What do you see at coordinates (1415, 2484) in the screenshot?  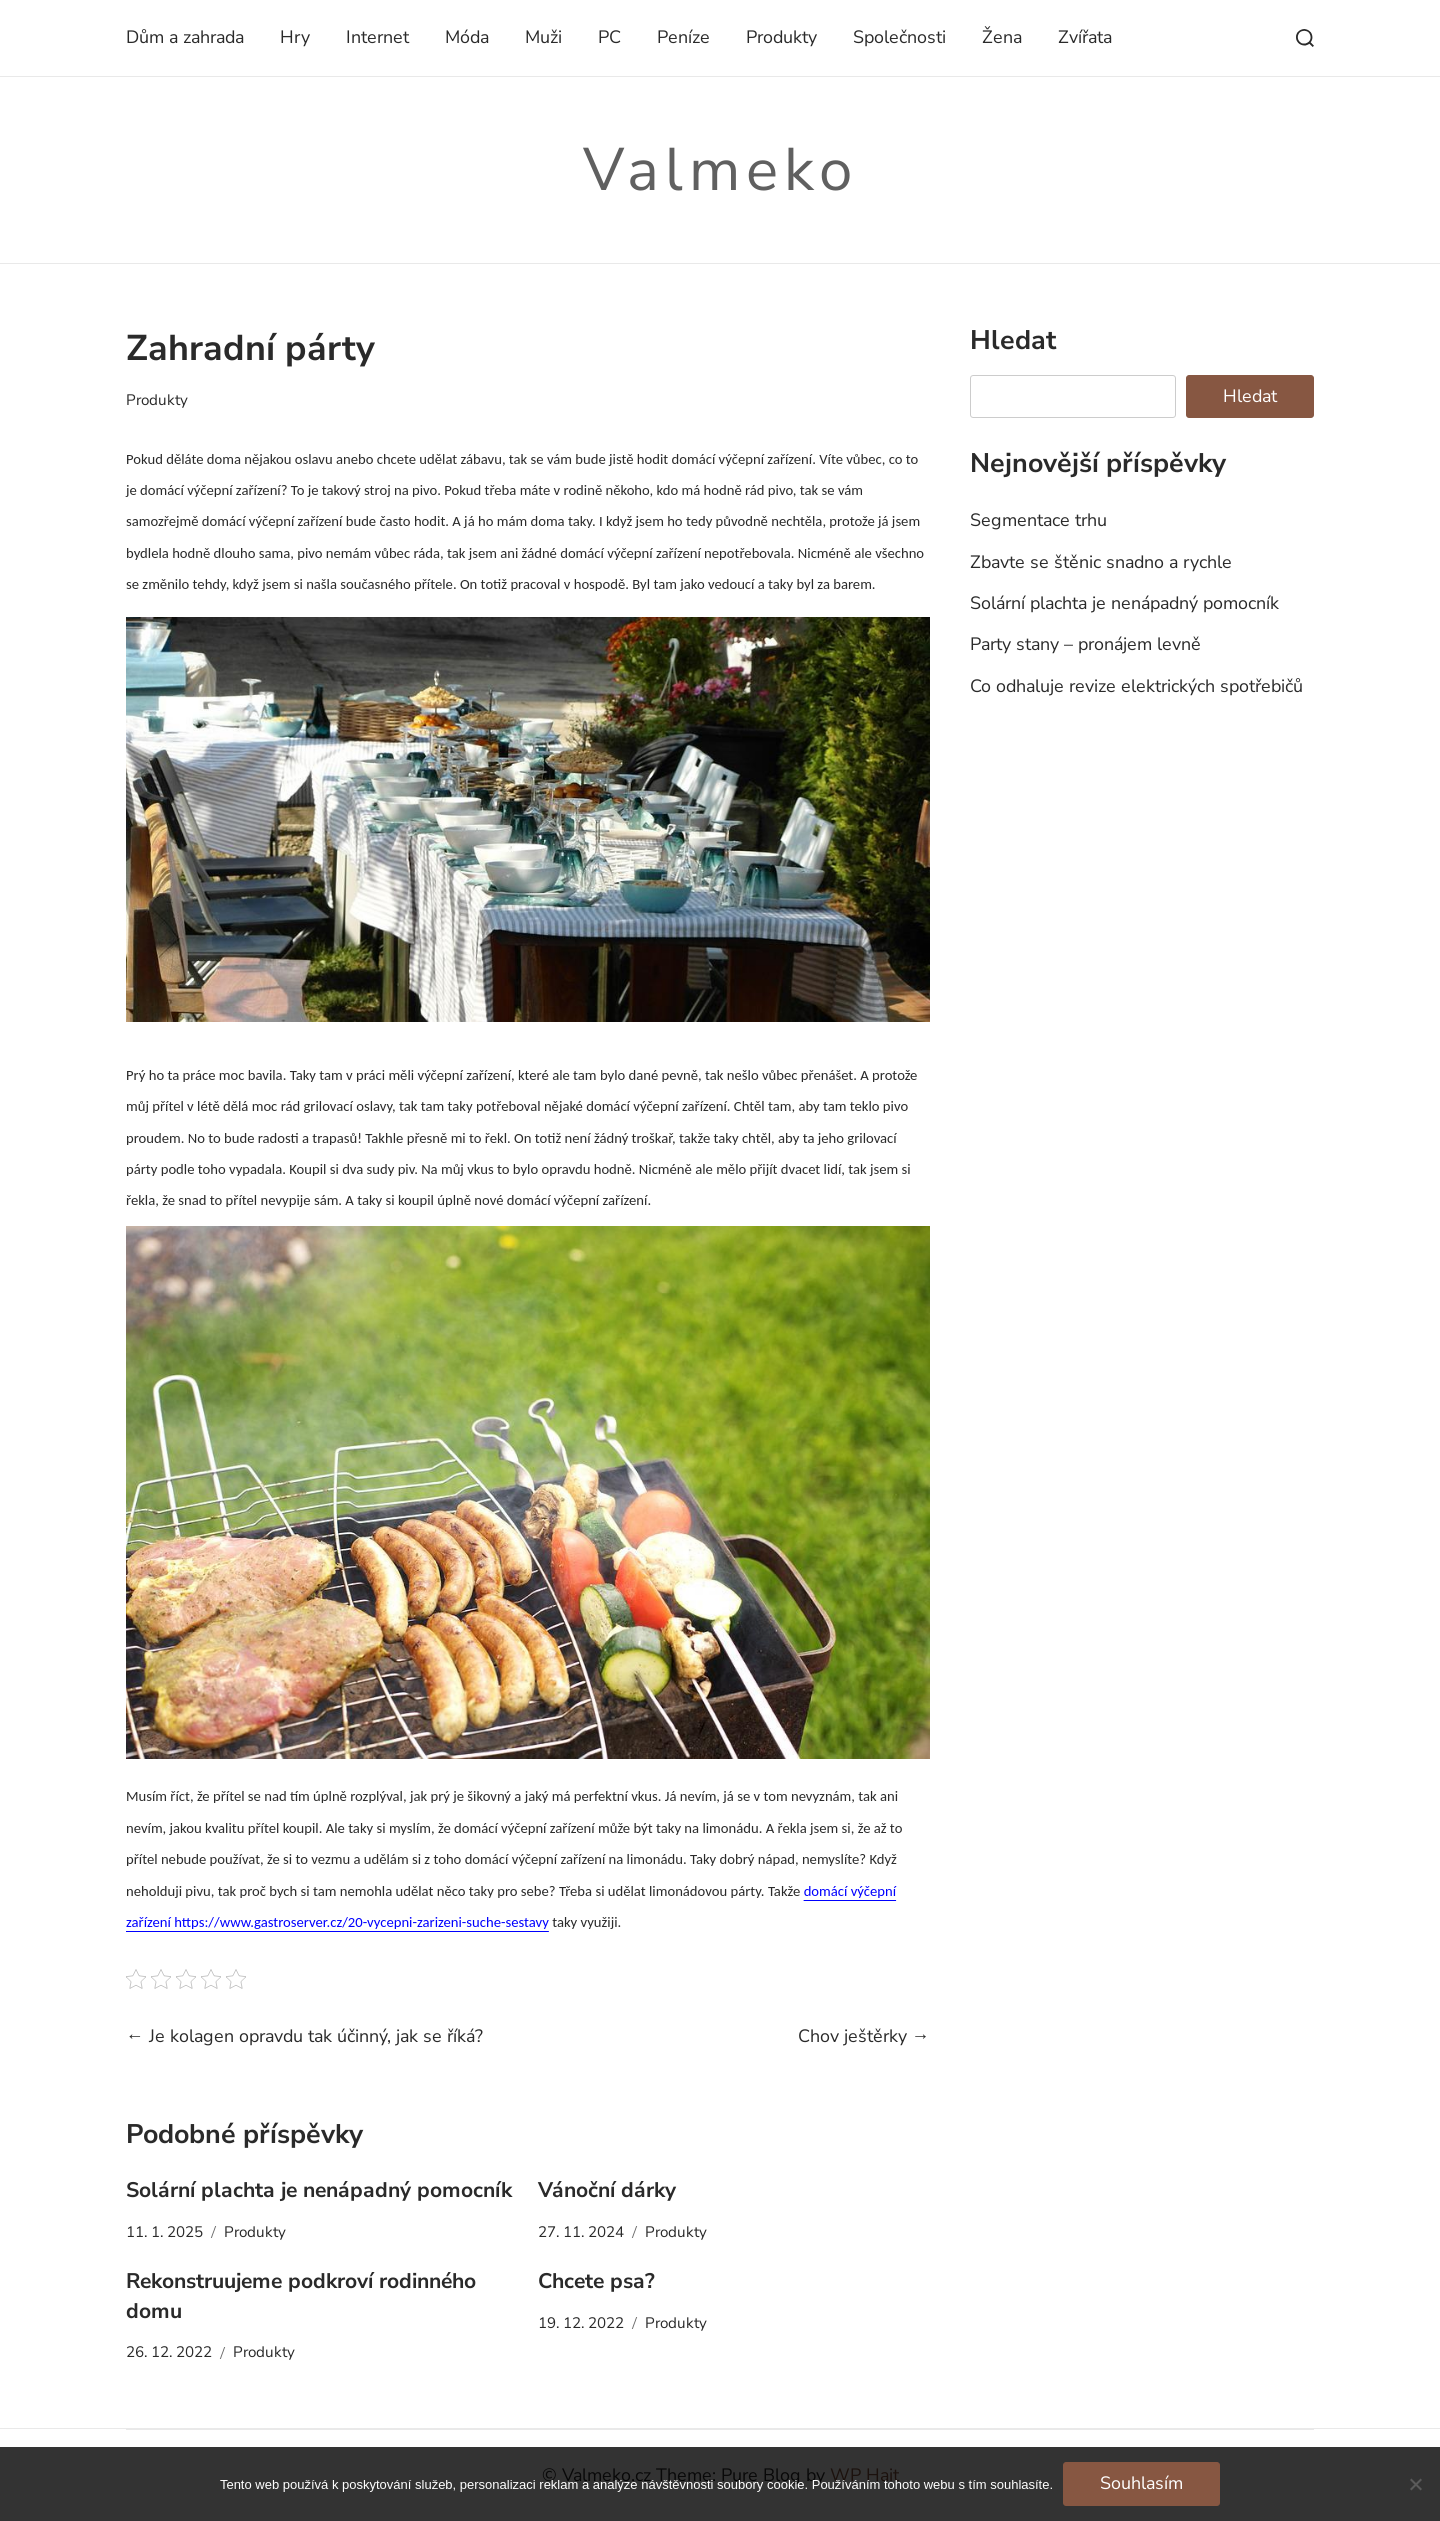 I see `[No]` at bounding box center [1415, 2484].